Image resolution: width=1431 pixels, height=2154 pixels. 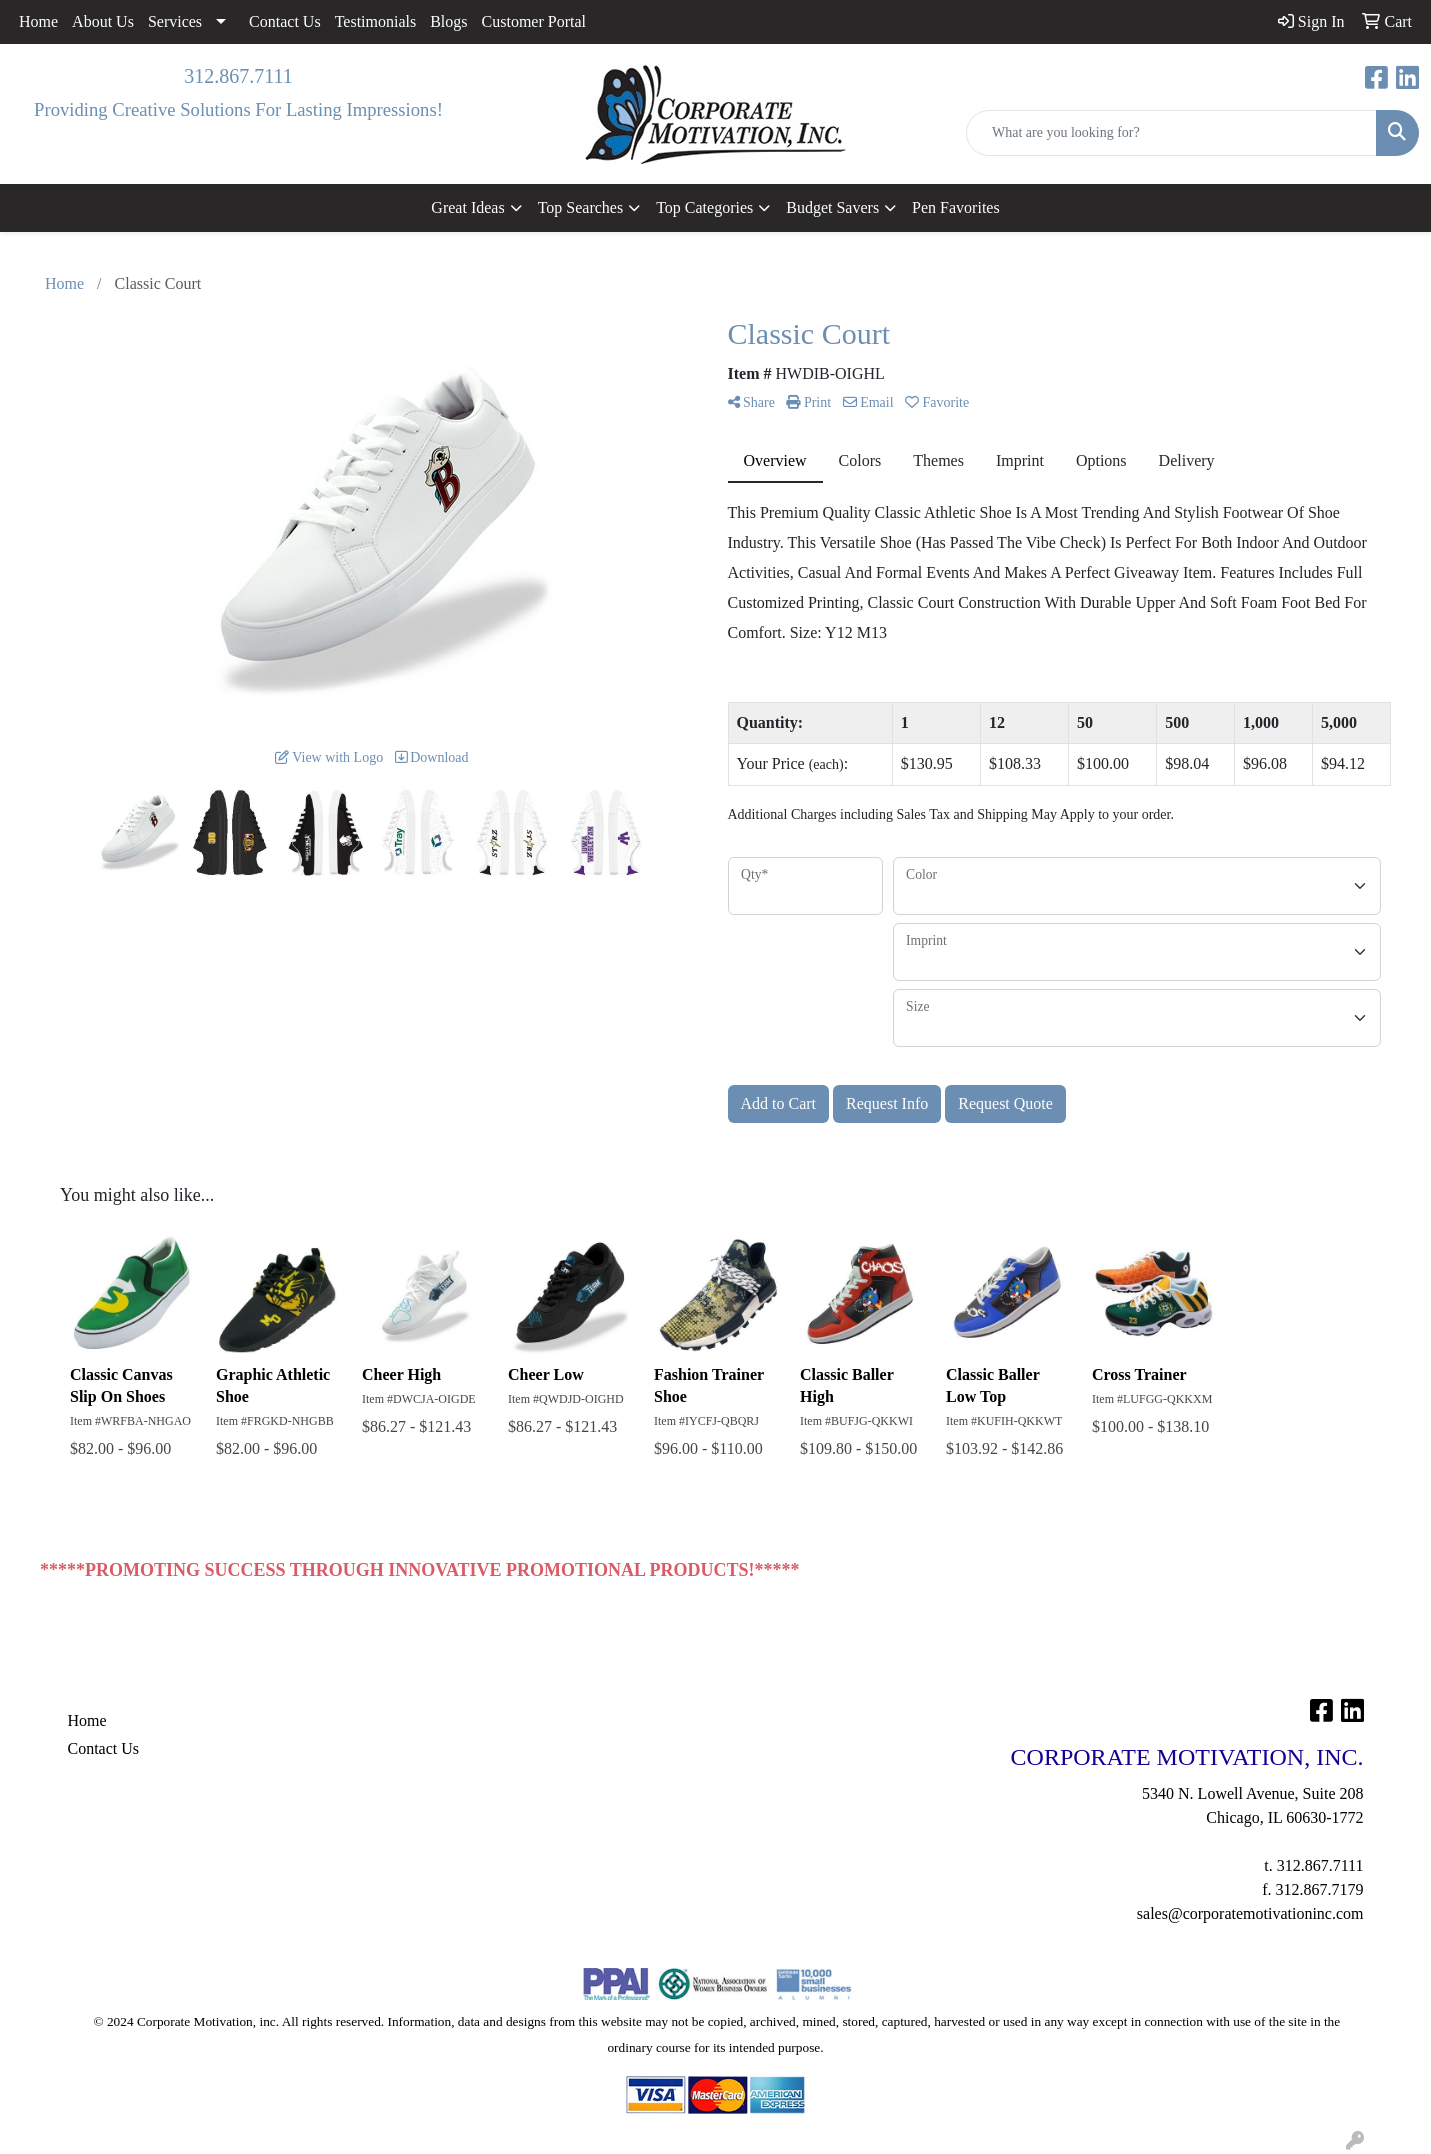 I want to click on Contact Us, so click(x=285, y=21).